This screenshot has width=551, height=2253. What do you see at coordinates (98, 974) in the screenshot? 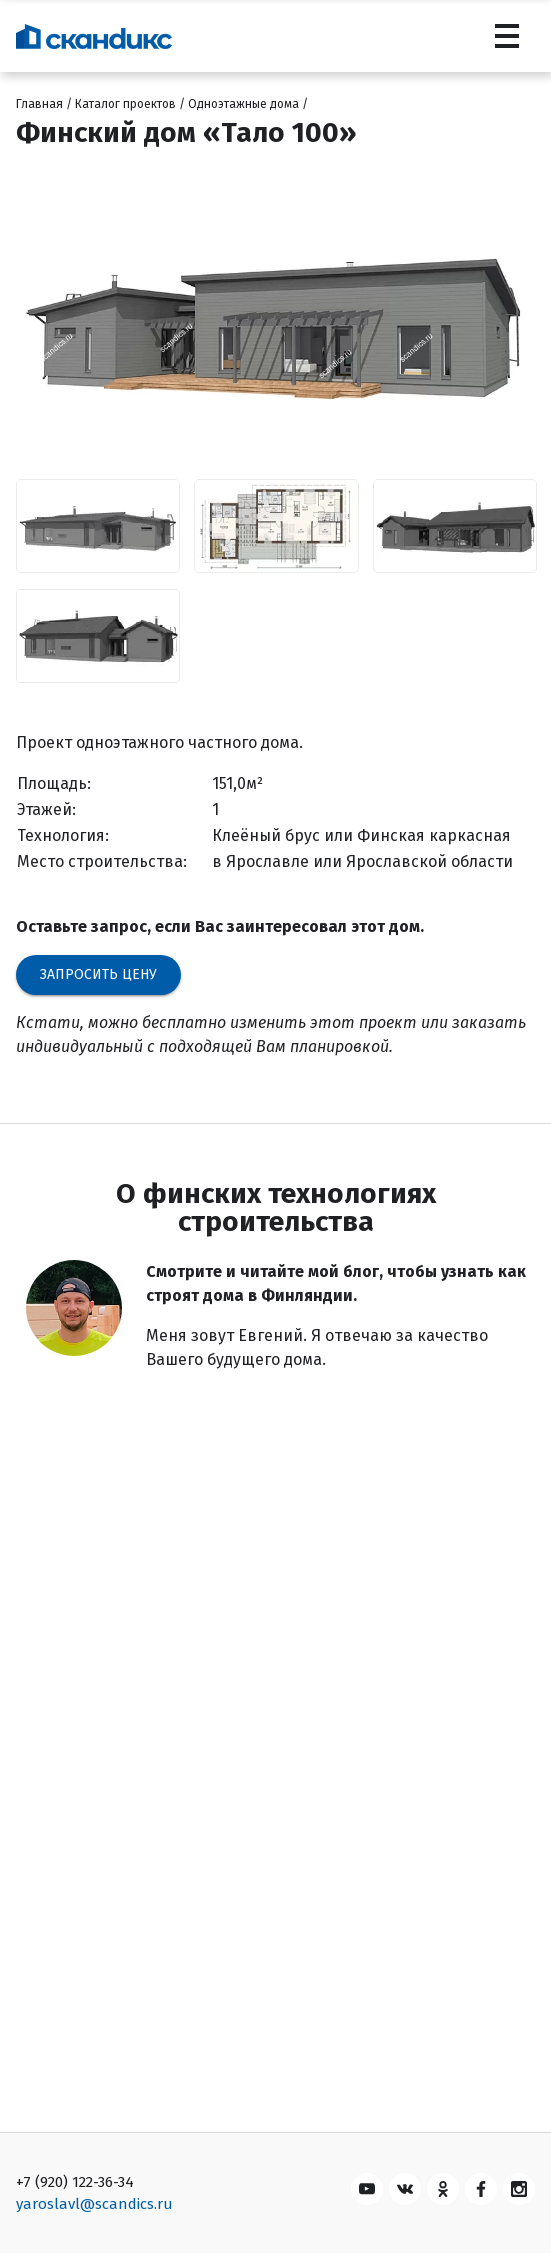
I see `Запросить цену` at bounding box center [98, 974].